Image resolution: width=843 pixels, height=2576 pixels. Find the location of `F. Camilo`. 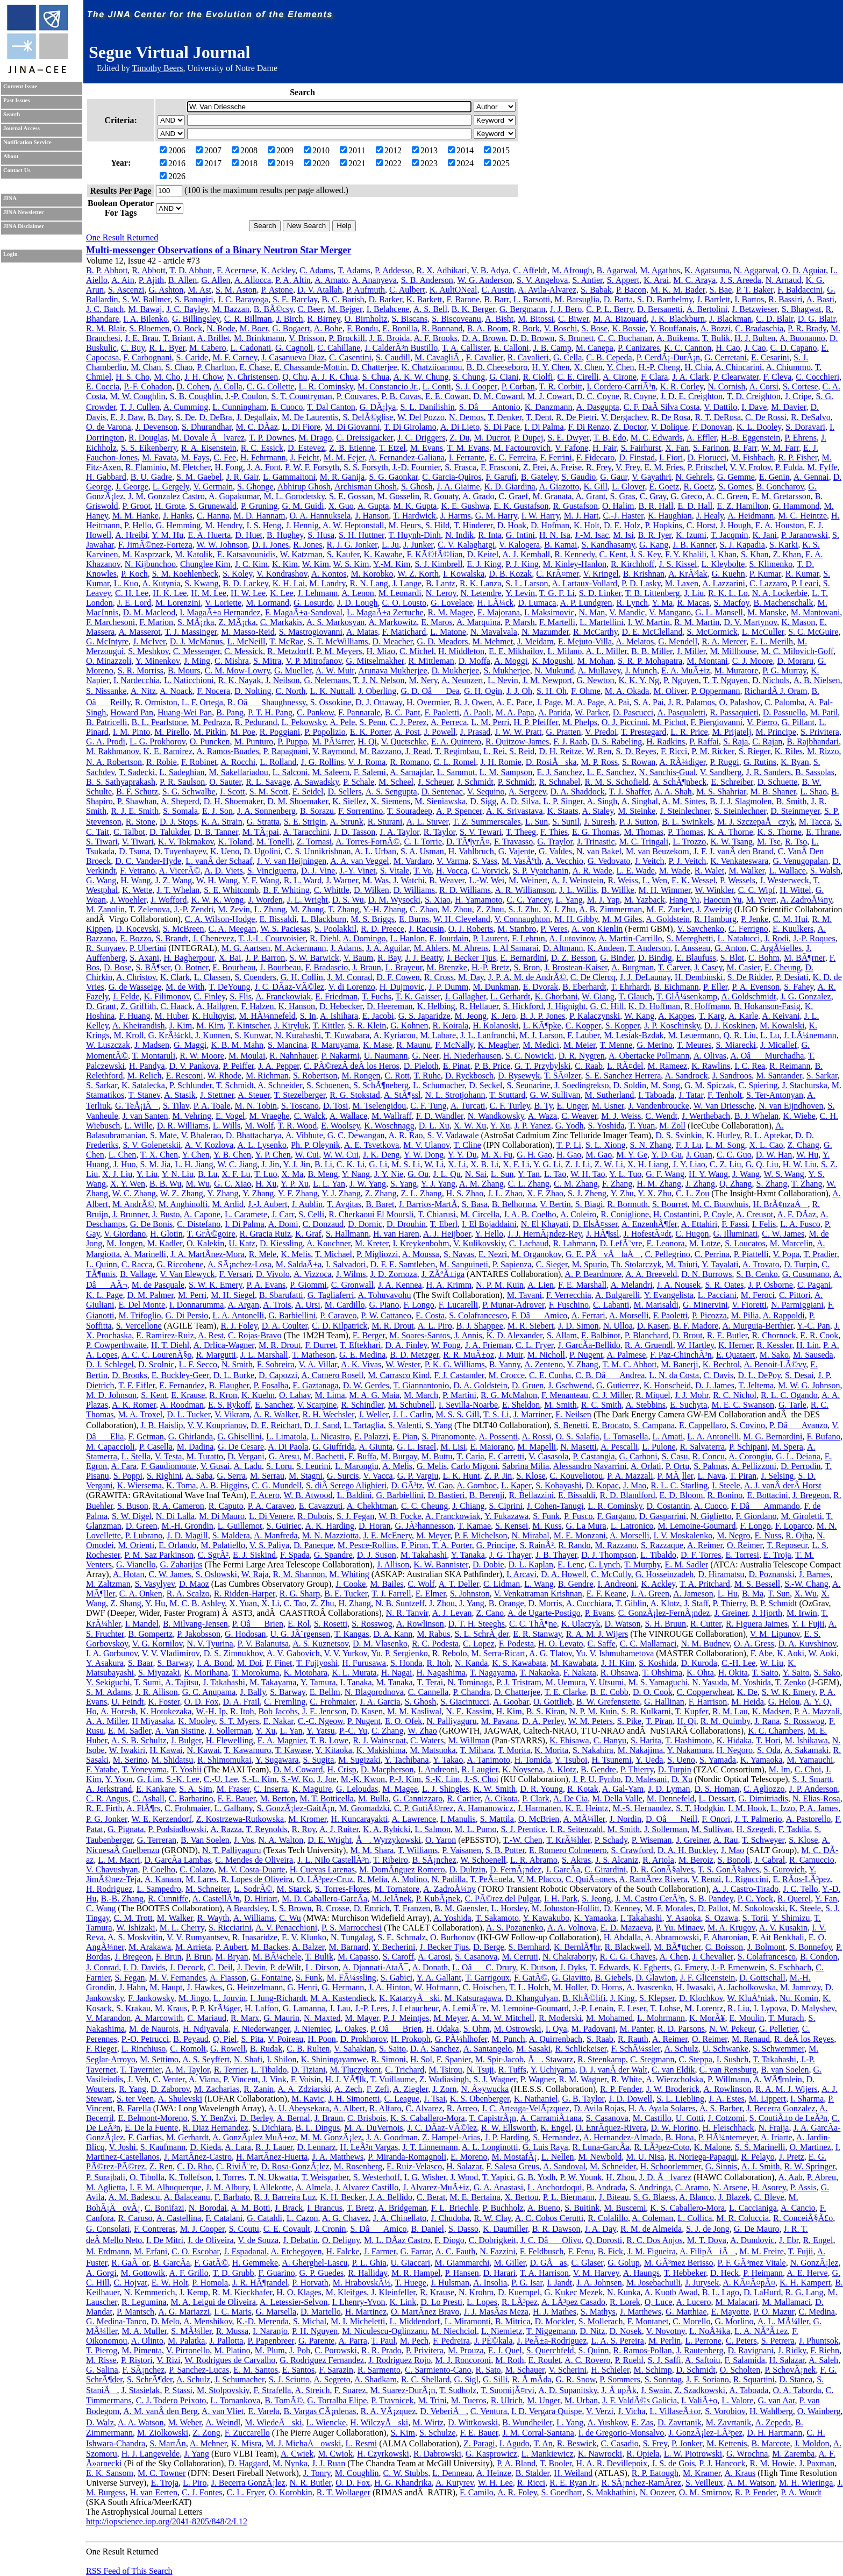

F. Camilo is located at coordinates (477, 2492).